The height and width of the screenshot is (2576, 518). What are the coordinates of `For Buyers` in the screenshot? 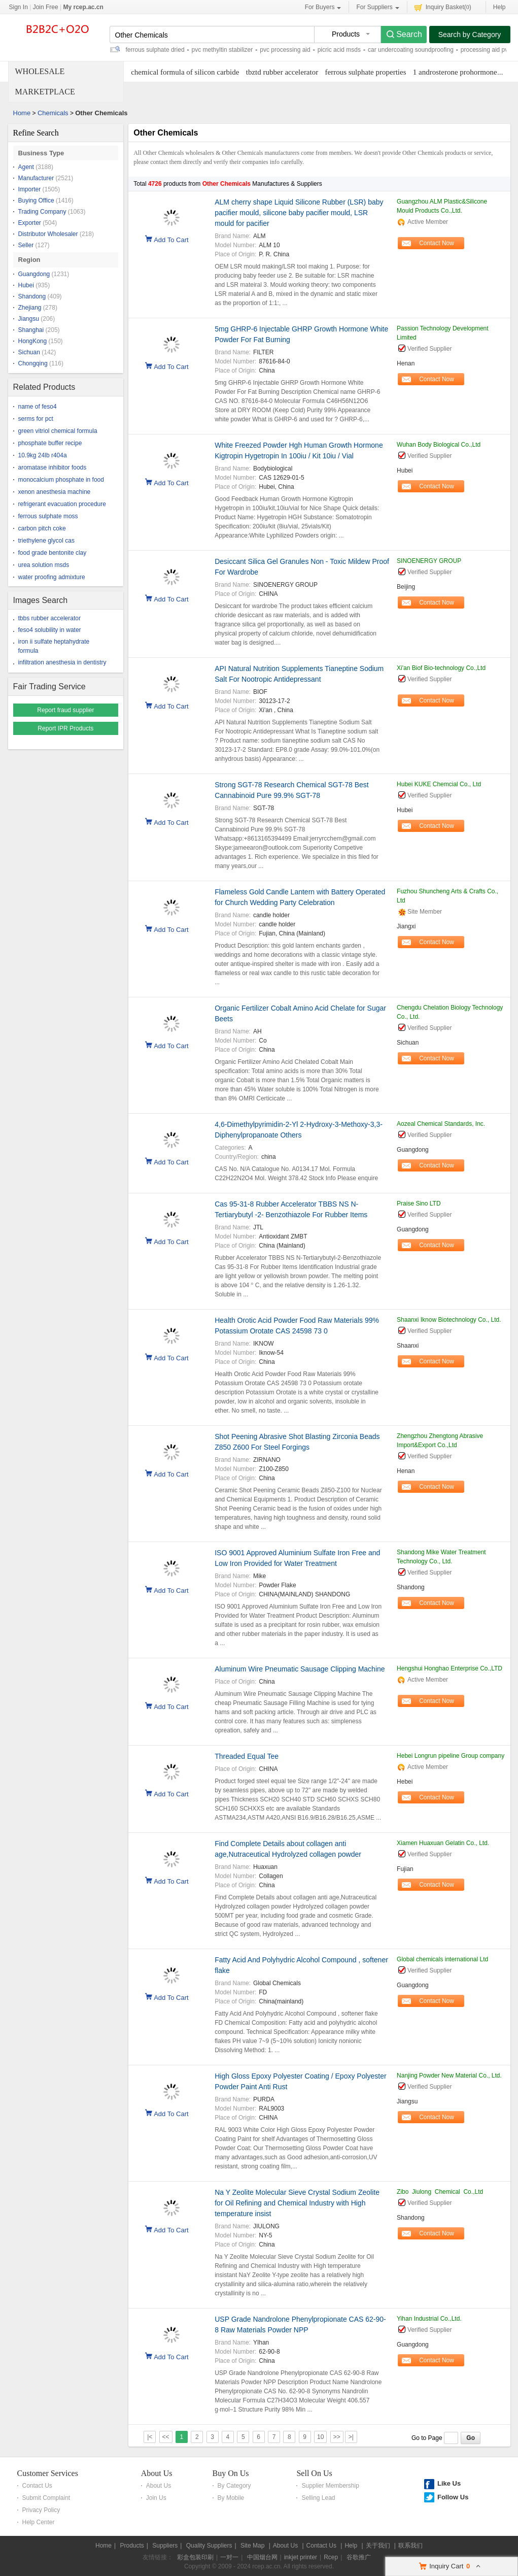 It's located at (323, 7).